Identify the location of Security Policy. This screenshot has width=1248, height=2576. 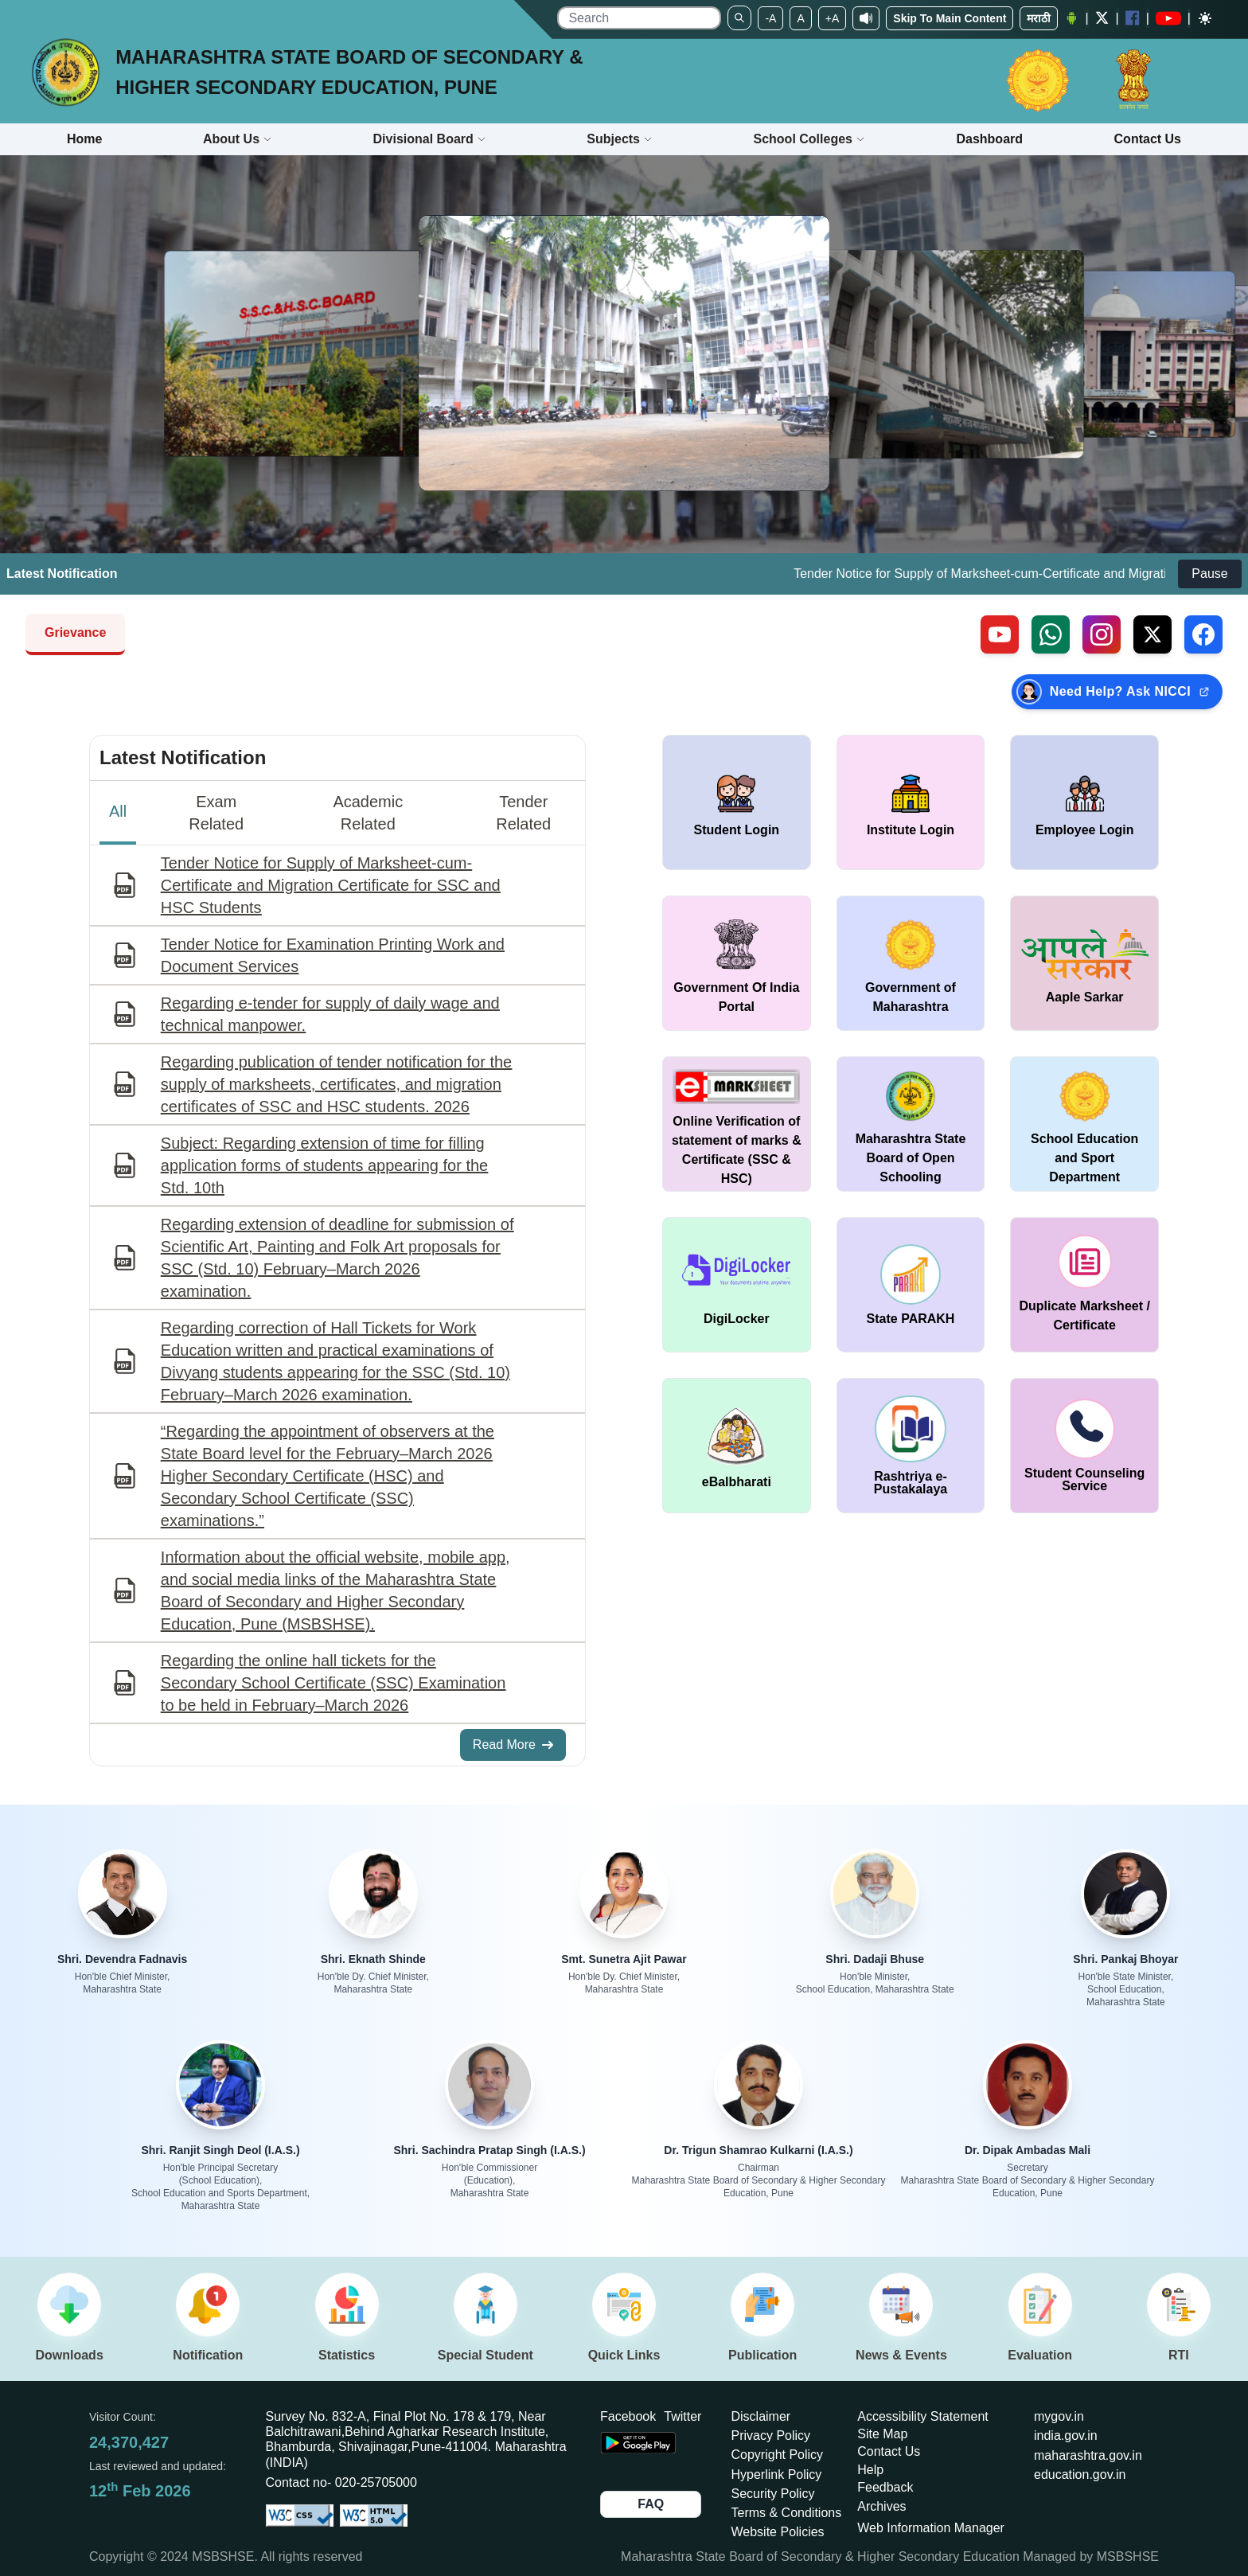
(773, 2493).